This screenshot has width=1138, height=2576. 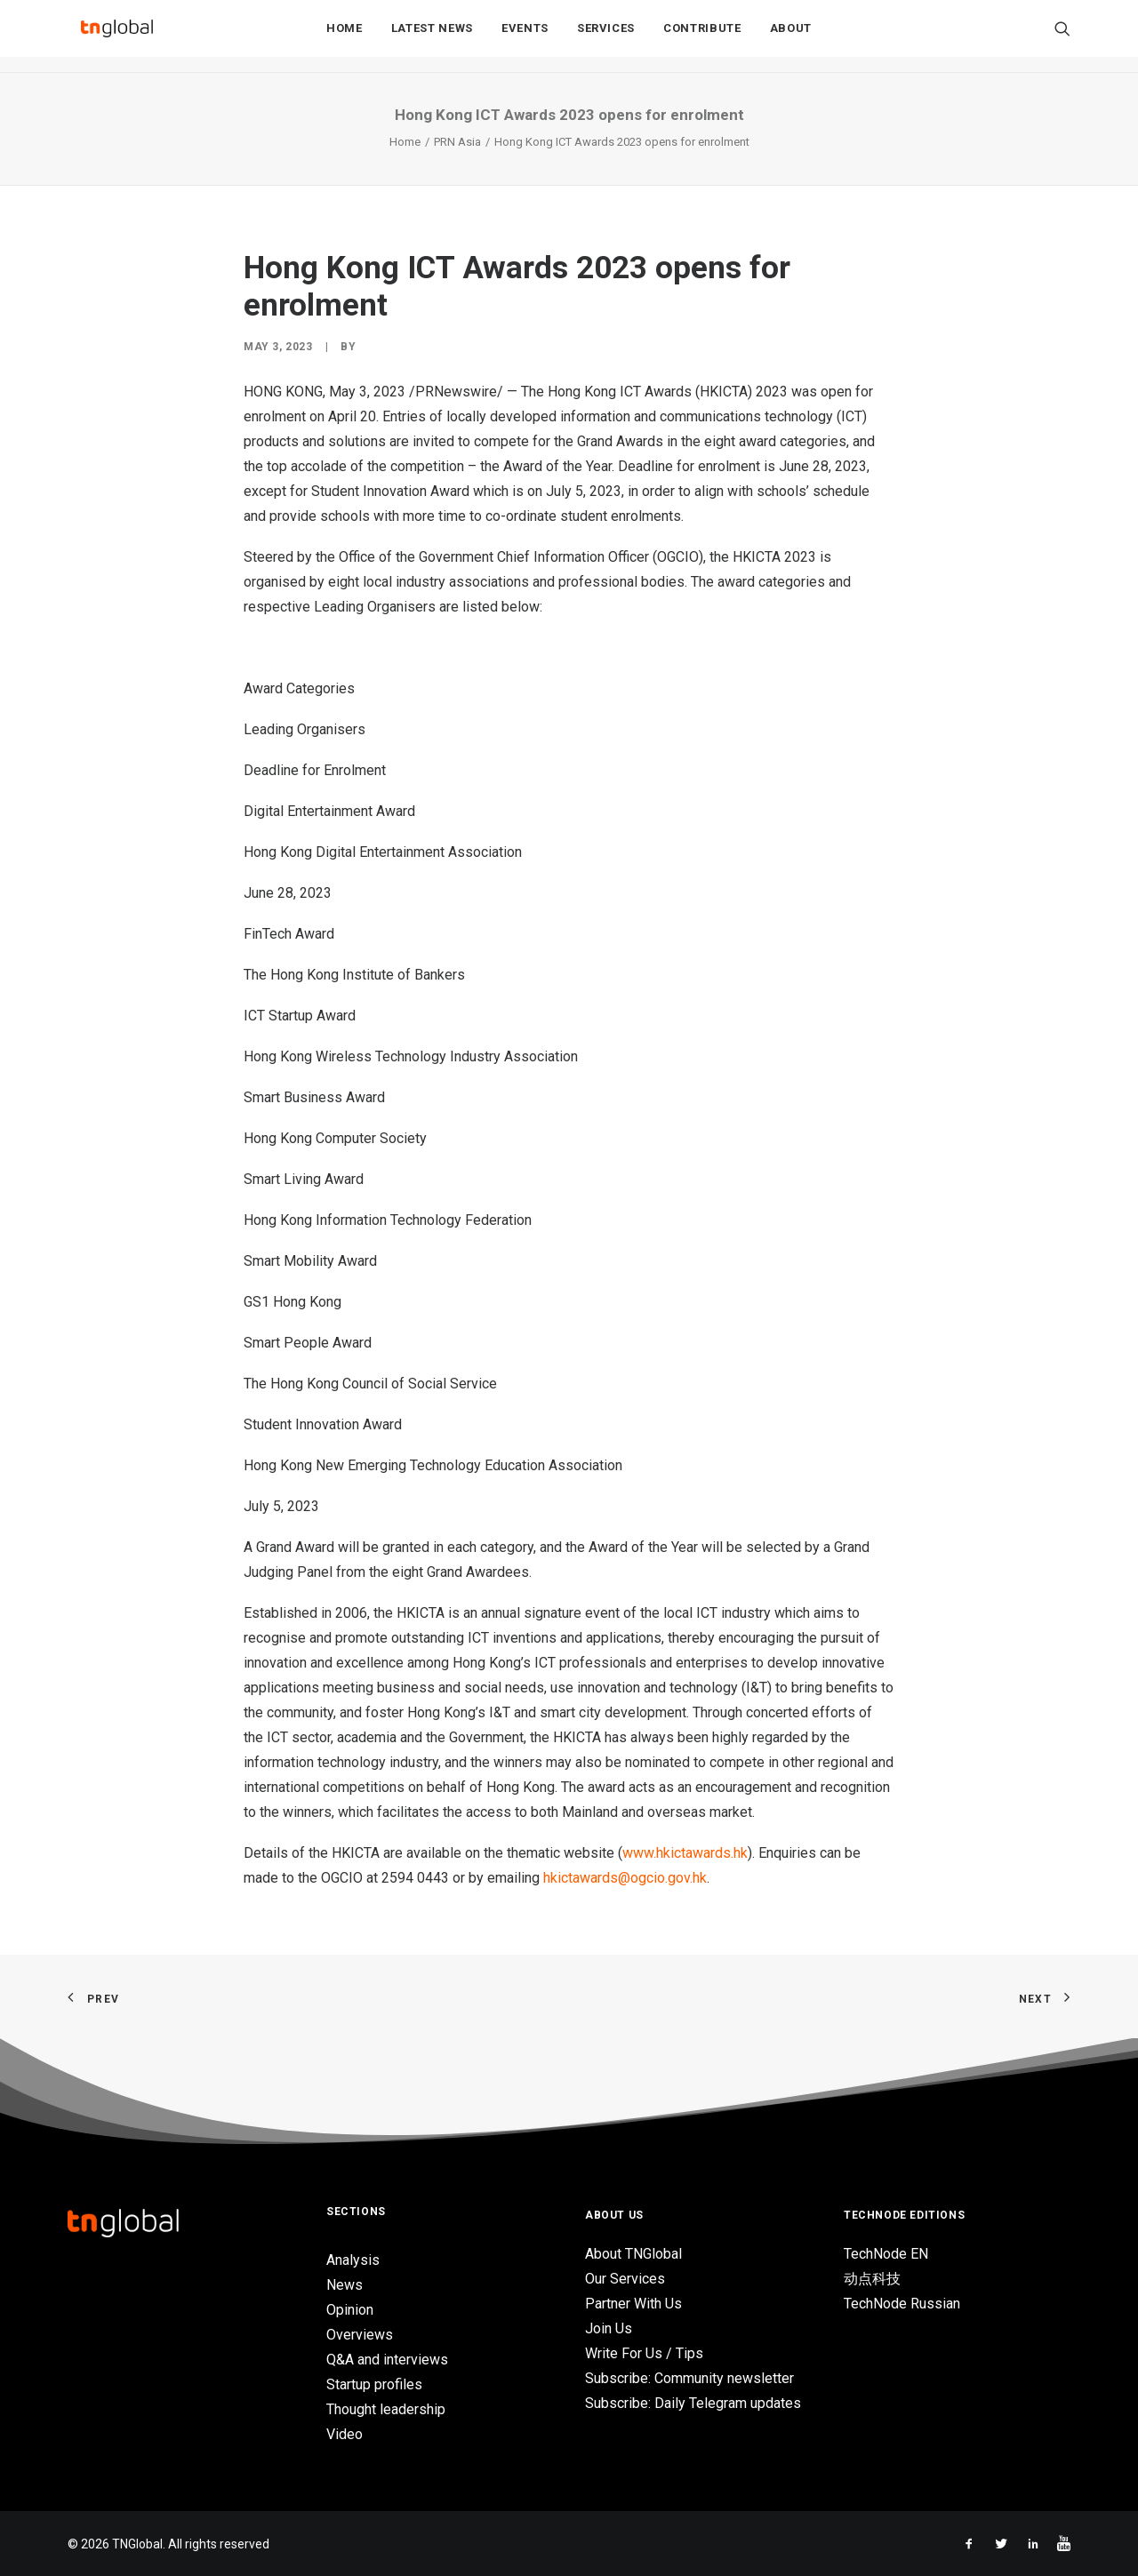 I want to click on Our Services, so click(x=625, y=2278).